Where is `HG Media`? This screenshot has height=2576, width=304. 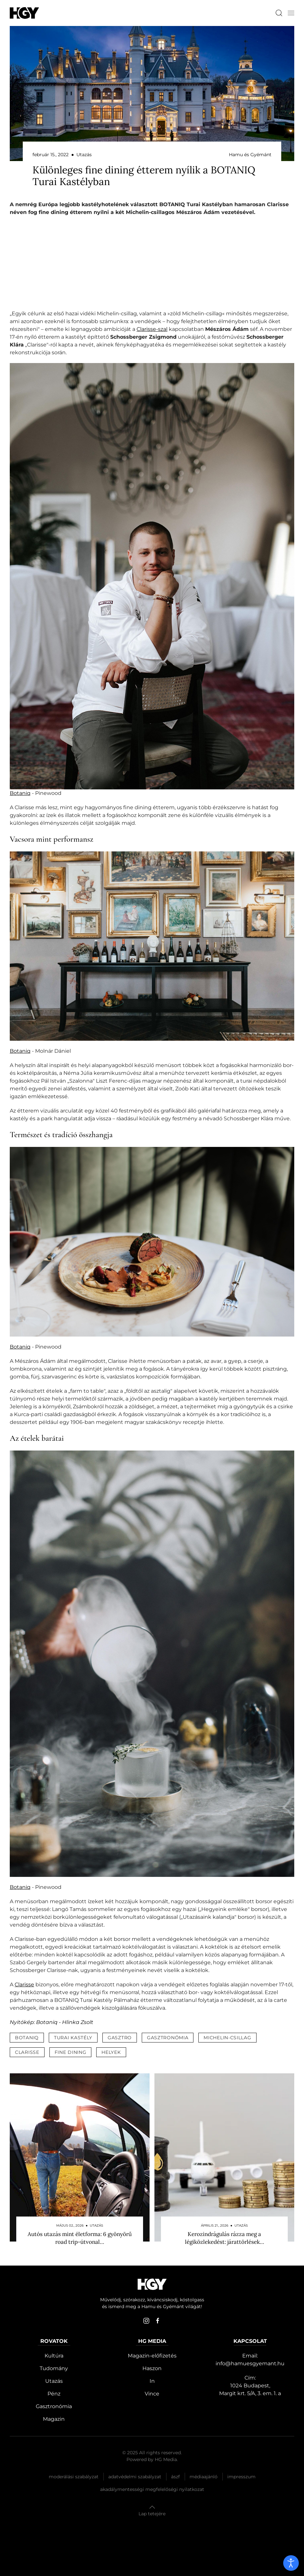 HG Media is located at coordinates (166, 2459).